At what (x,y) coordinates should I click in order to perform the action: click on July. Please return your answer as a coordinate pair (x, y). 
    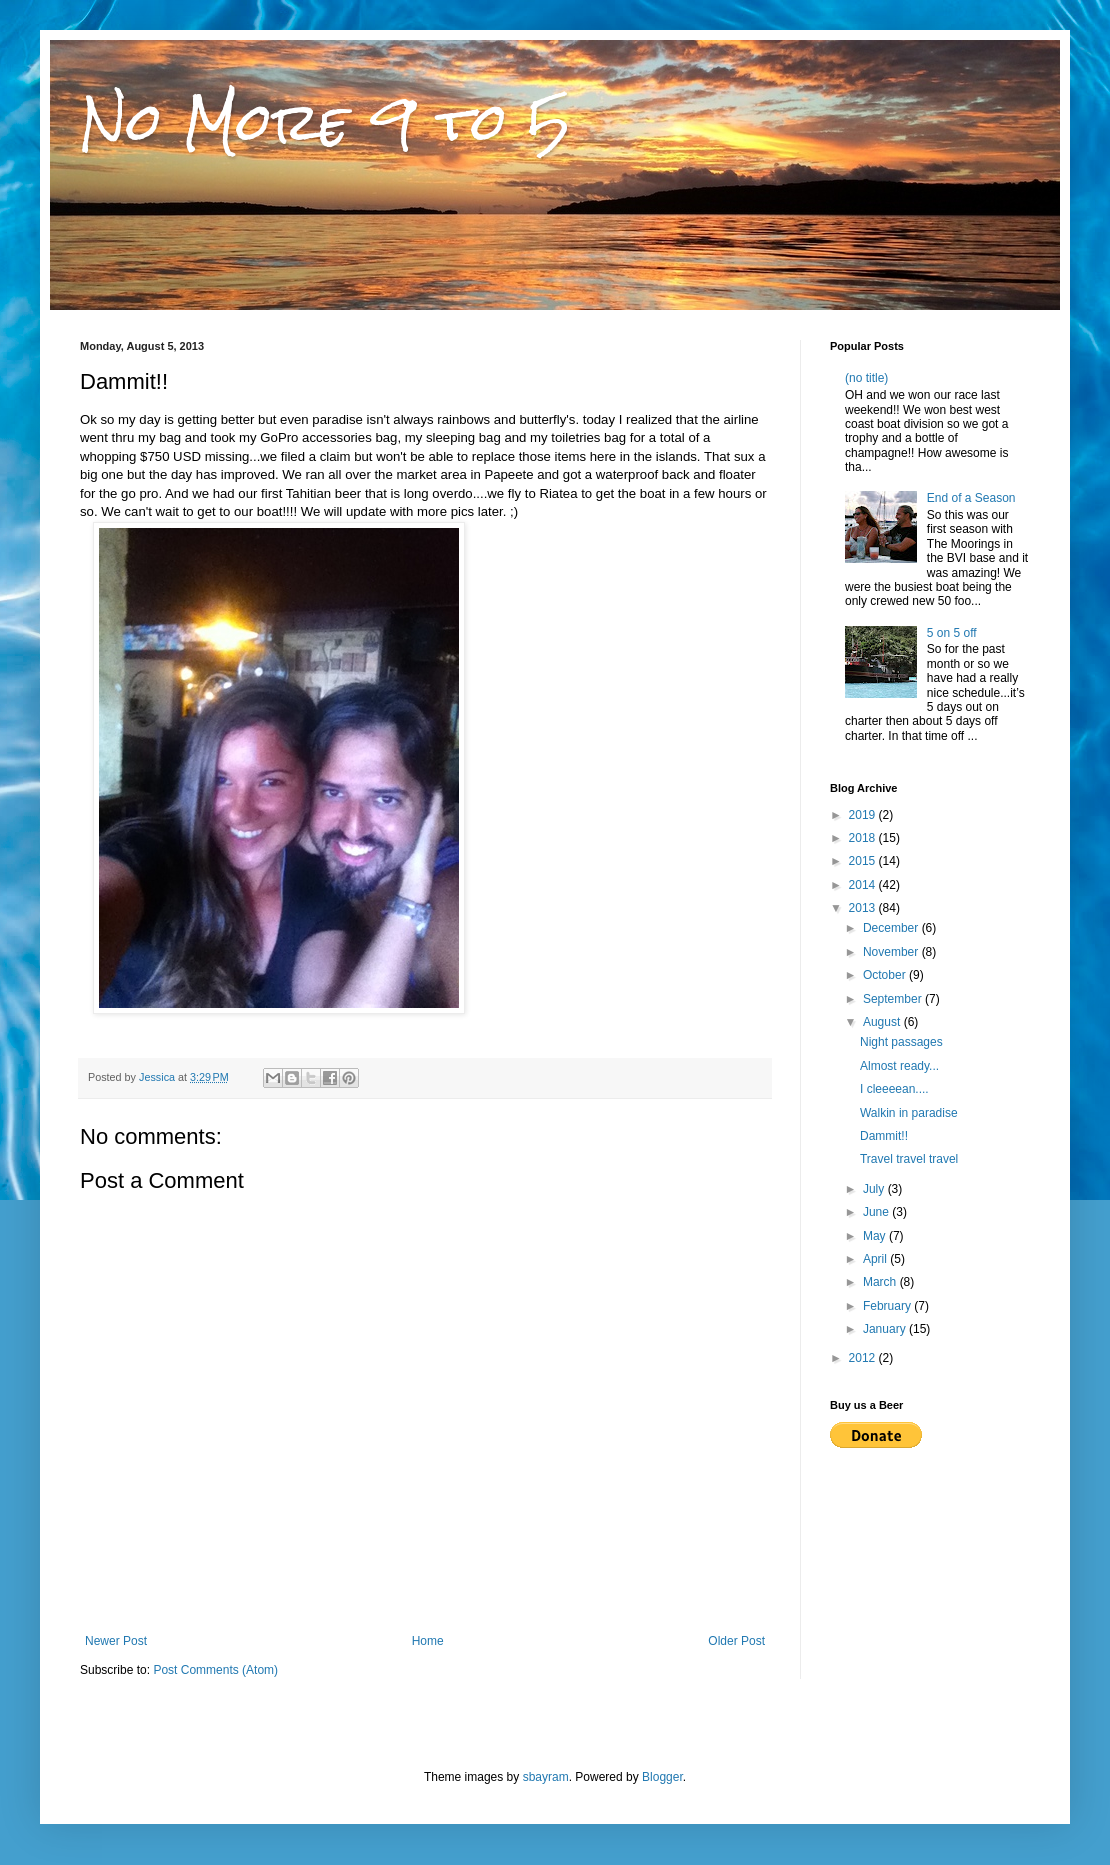
    Looking at the image, I should click on (875, 1189).